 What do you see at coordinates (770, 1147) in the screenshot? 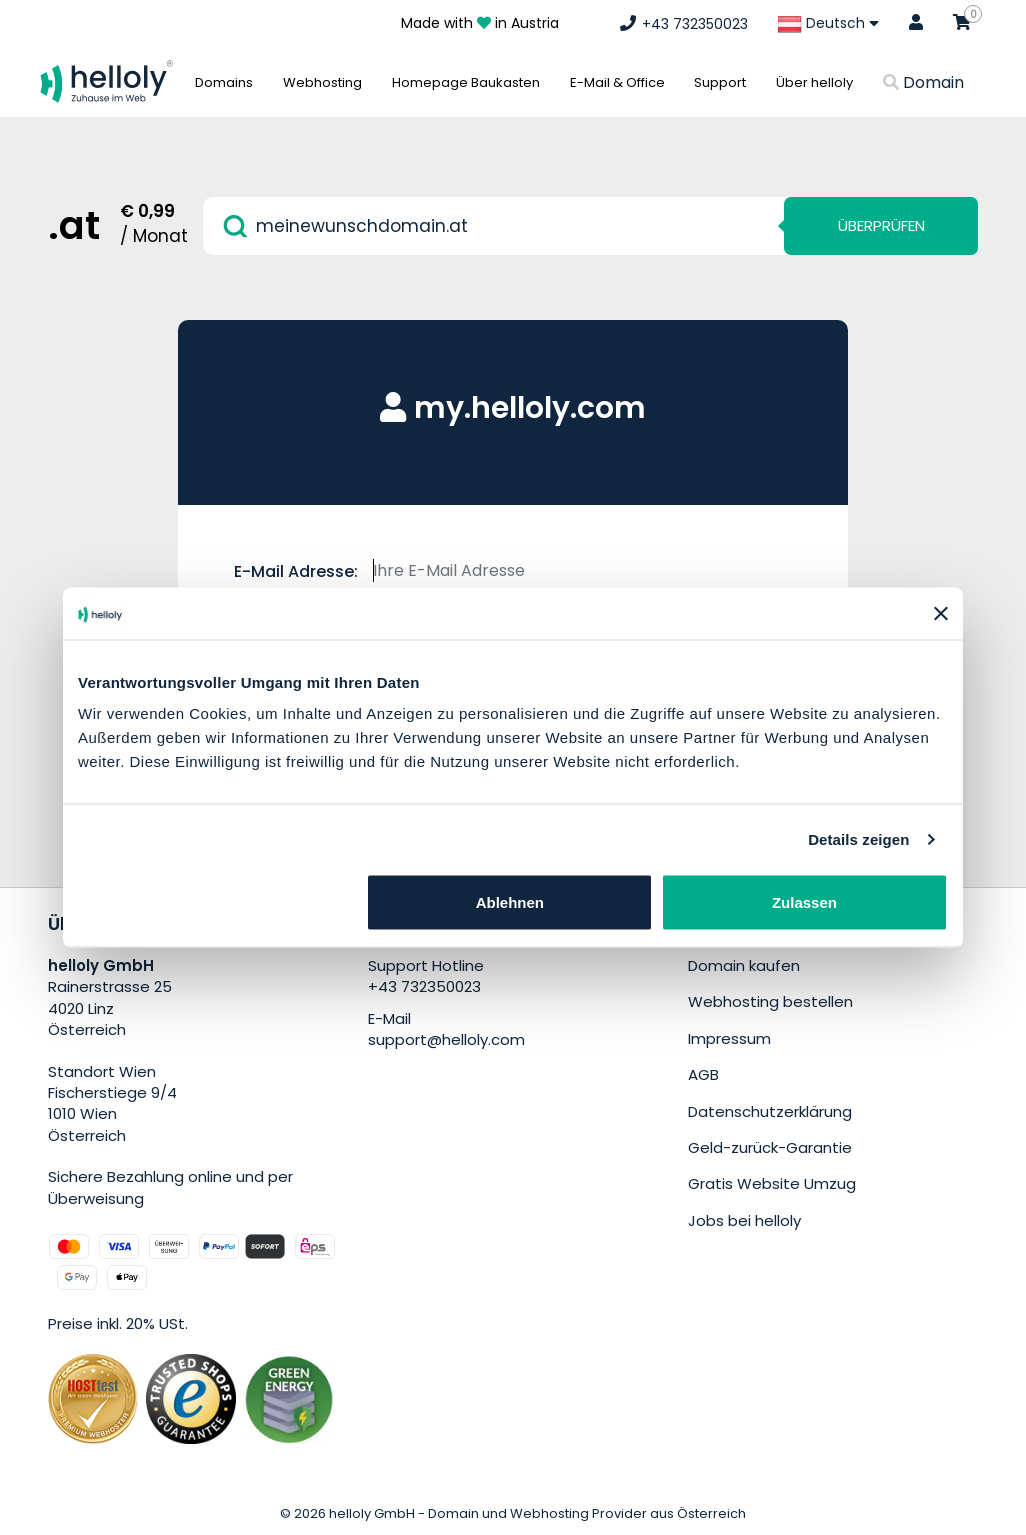
I see `Geld-zurück-Garantie` at bounding box center [770, 1147].